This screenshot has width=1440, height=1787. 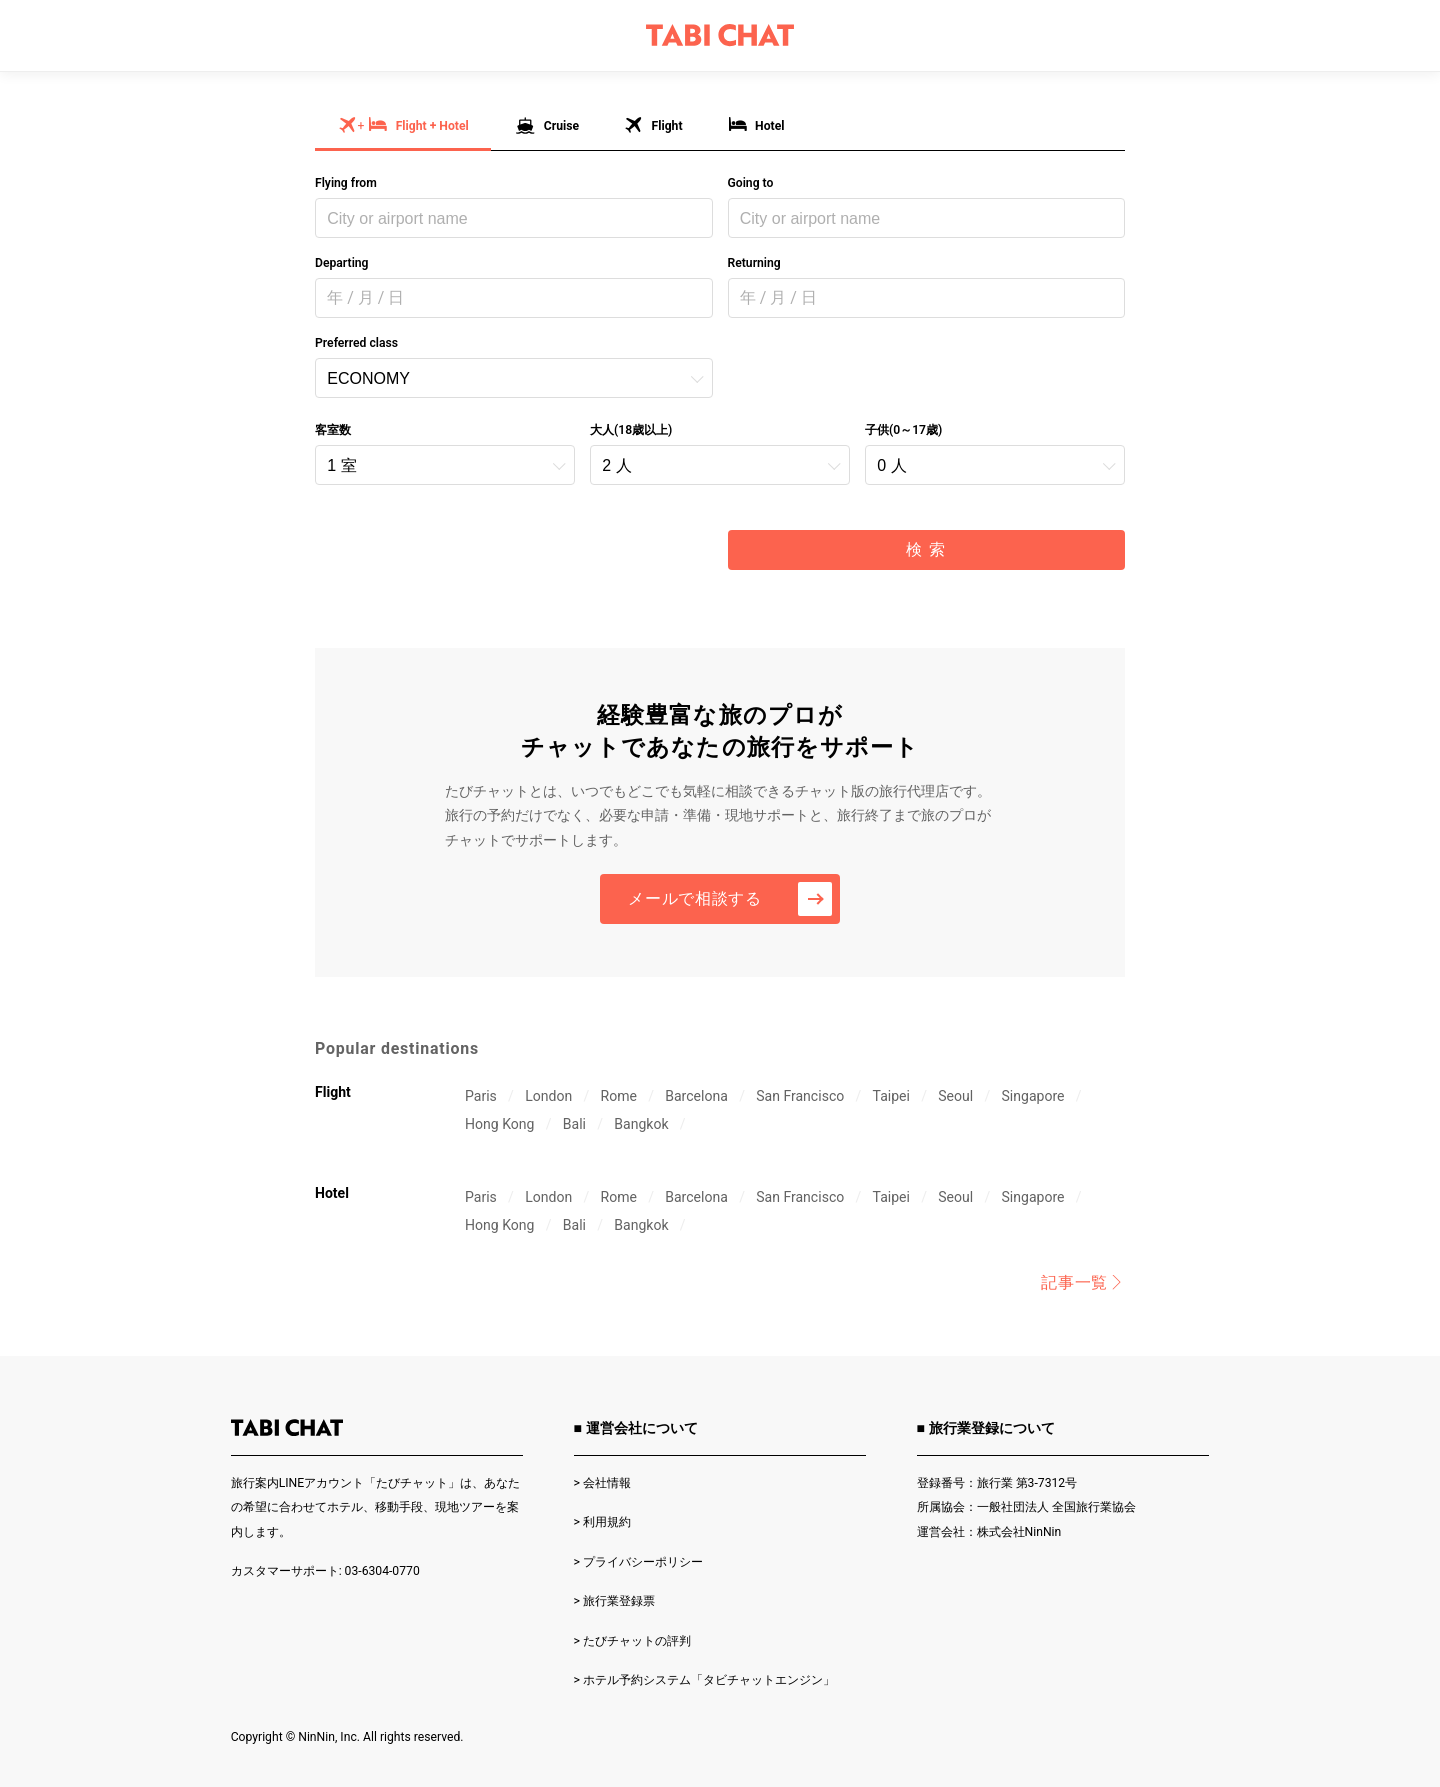 I want to click on 大人(18歳以上), so click(x=631, y=430).